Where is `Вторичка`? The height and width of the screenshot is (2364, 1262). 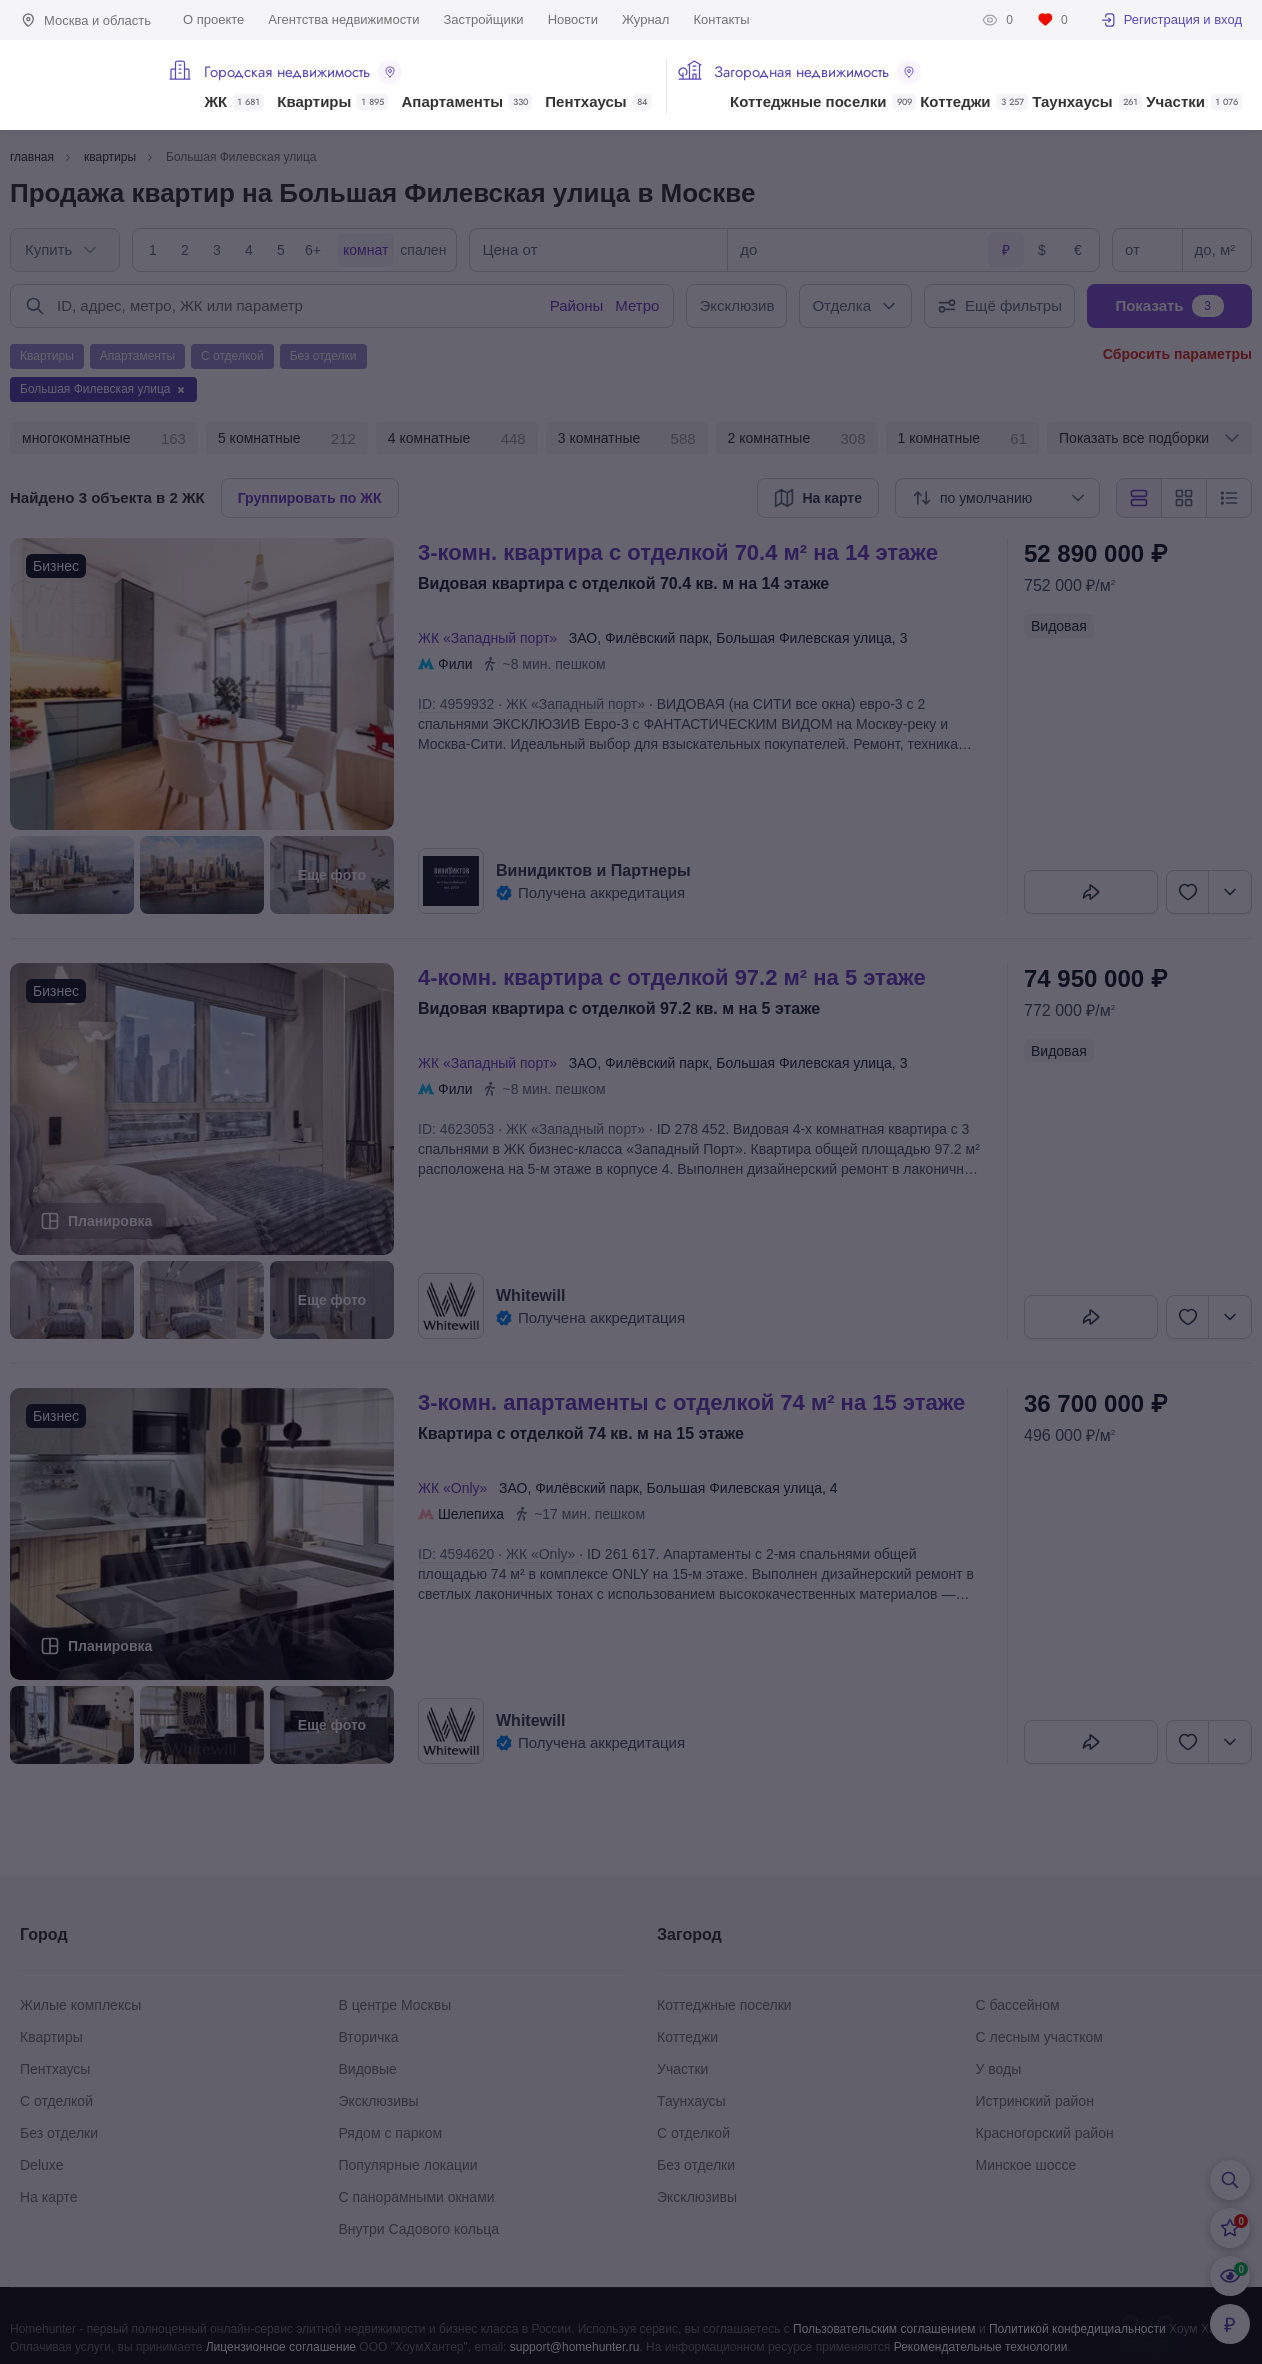
Вторичка is located at coordinates (369, 2037).